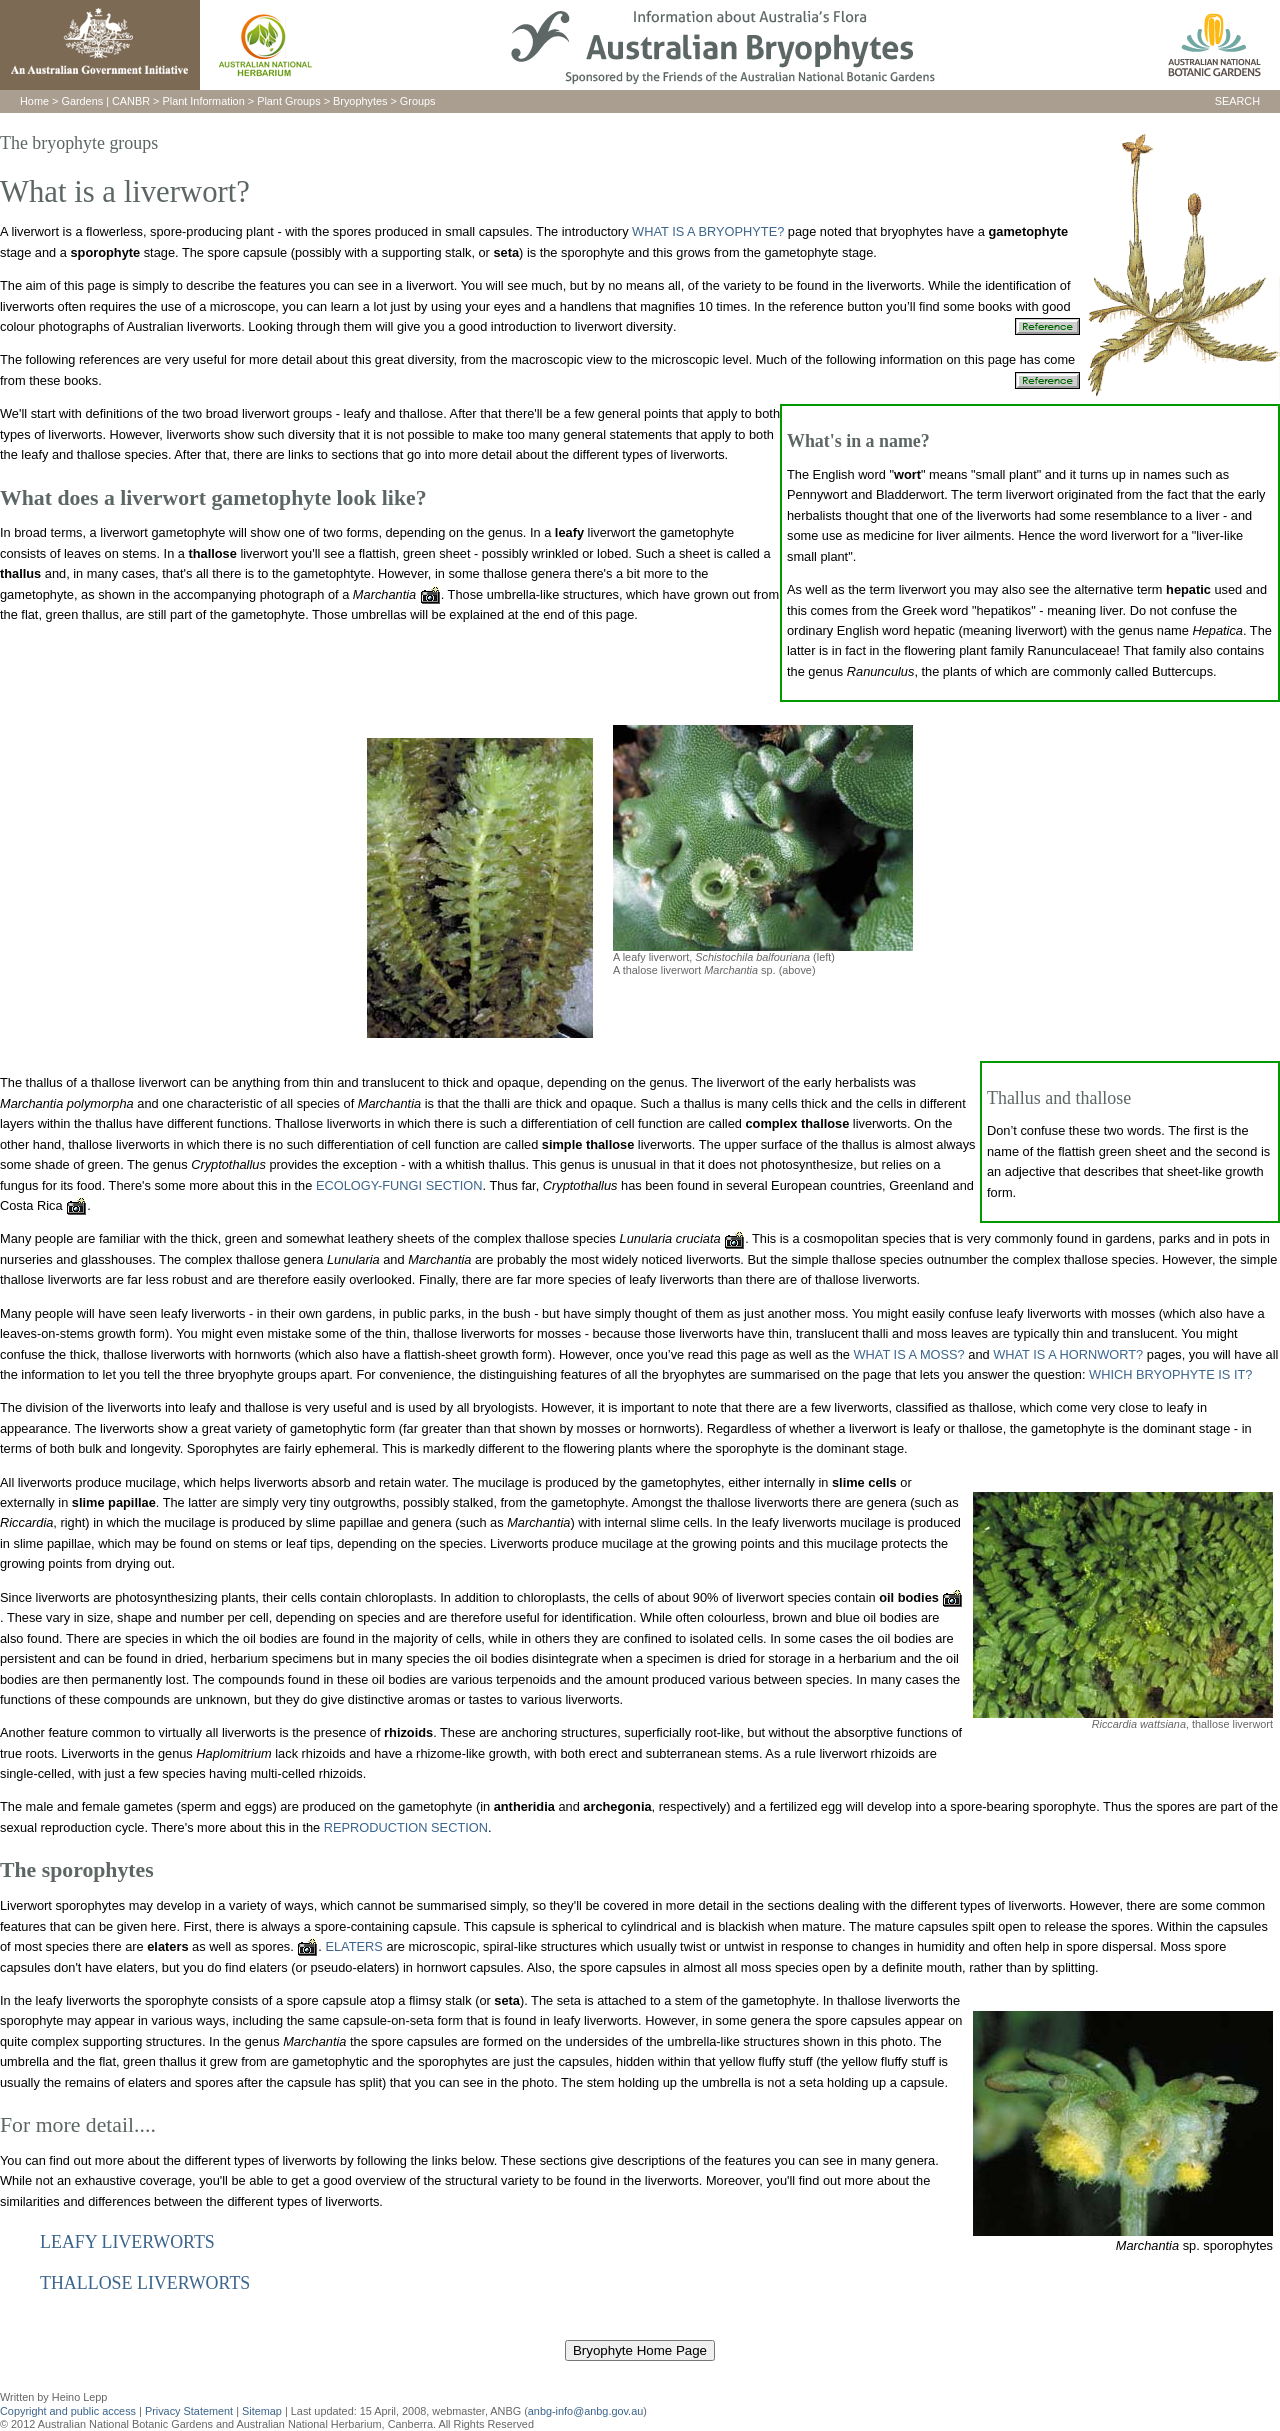  Describe the element at coordinates (1070, 1354) in the screenshot. I see `WHAT IS A HORNWORT?` at that location.